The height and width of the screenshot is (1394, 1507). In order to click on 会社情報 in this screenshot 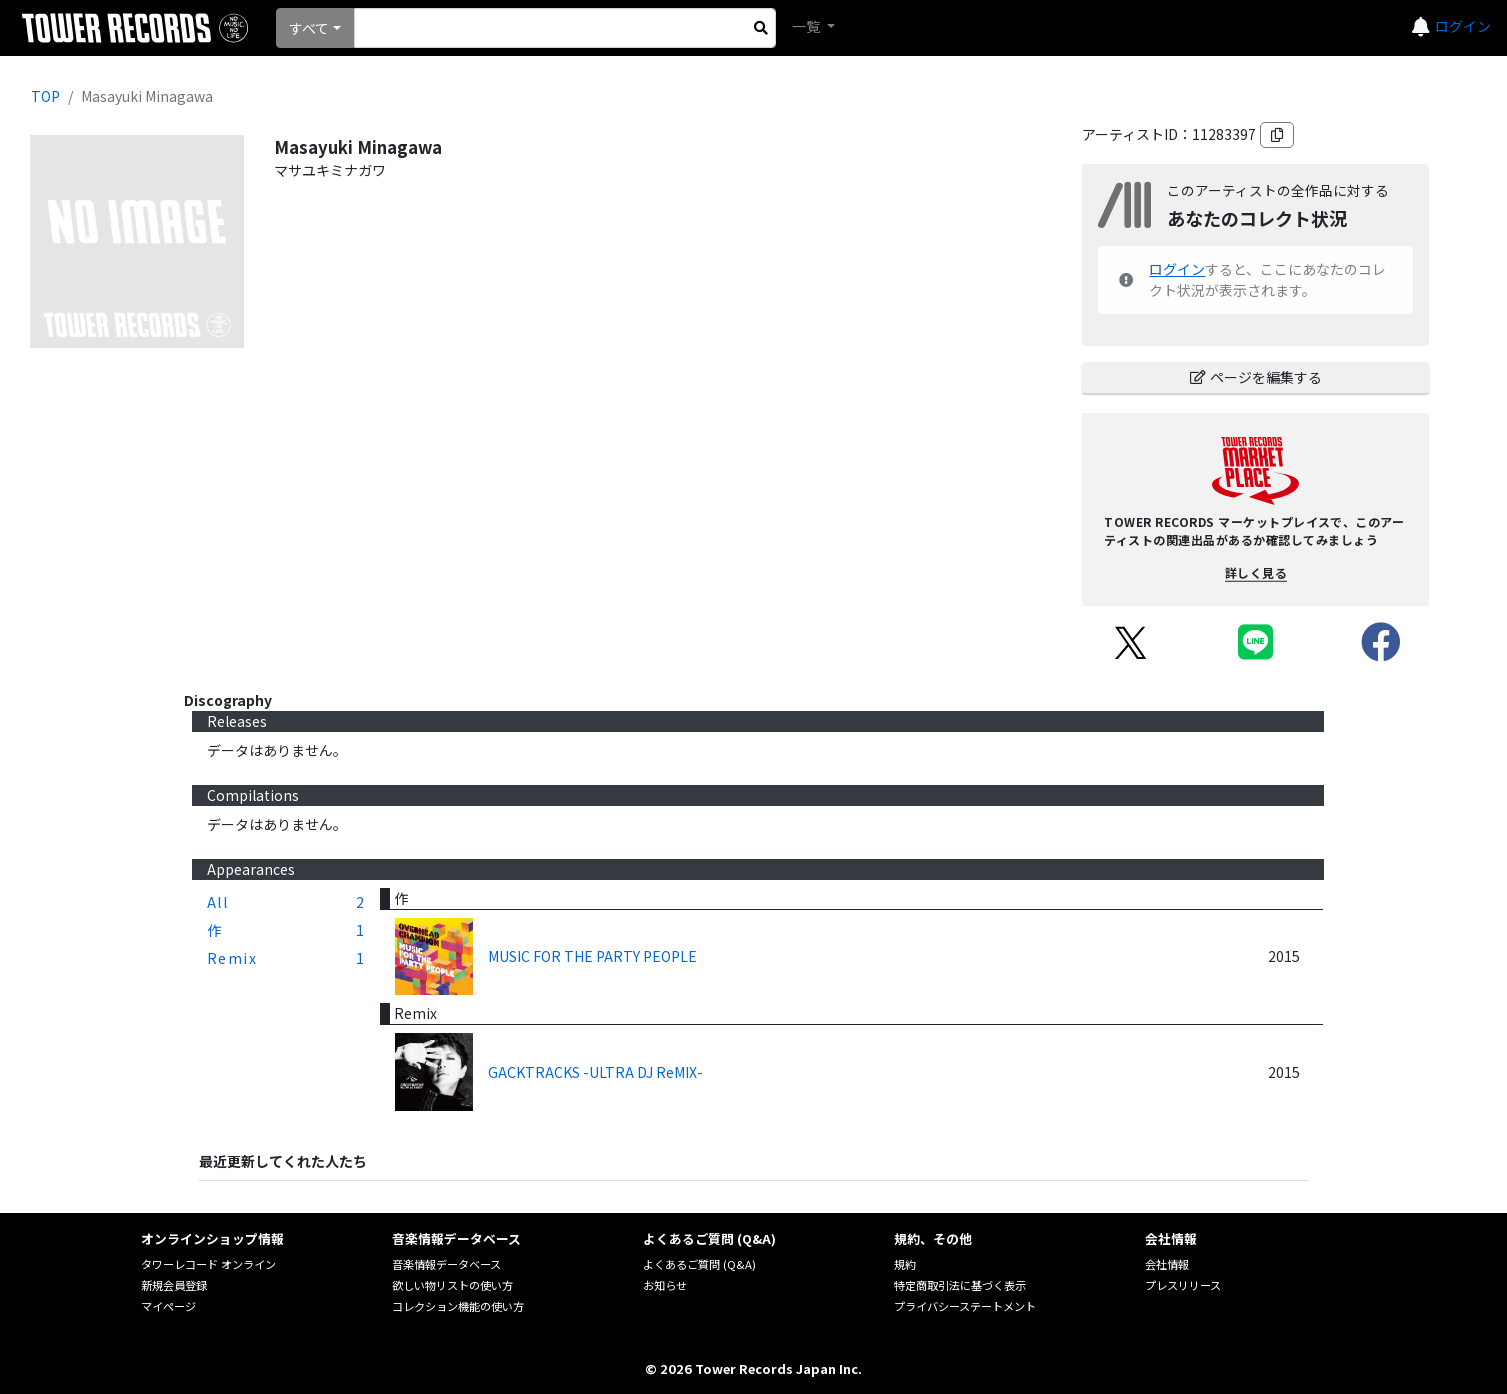, I will do `click(1167, 1264)`.